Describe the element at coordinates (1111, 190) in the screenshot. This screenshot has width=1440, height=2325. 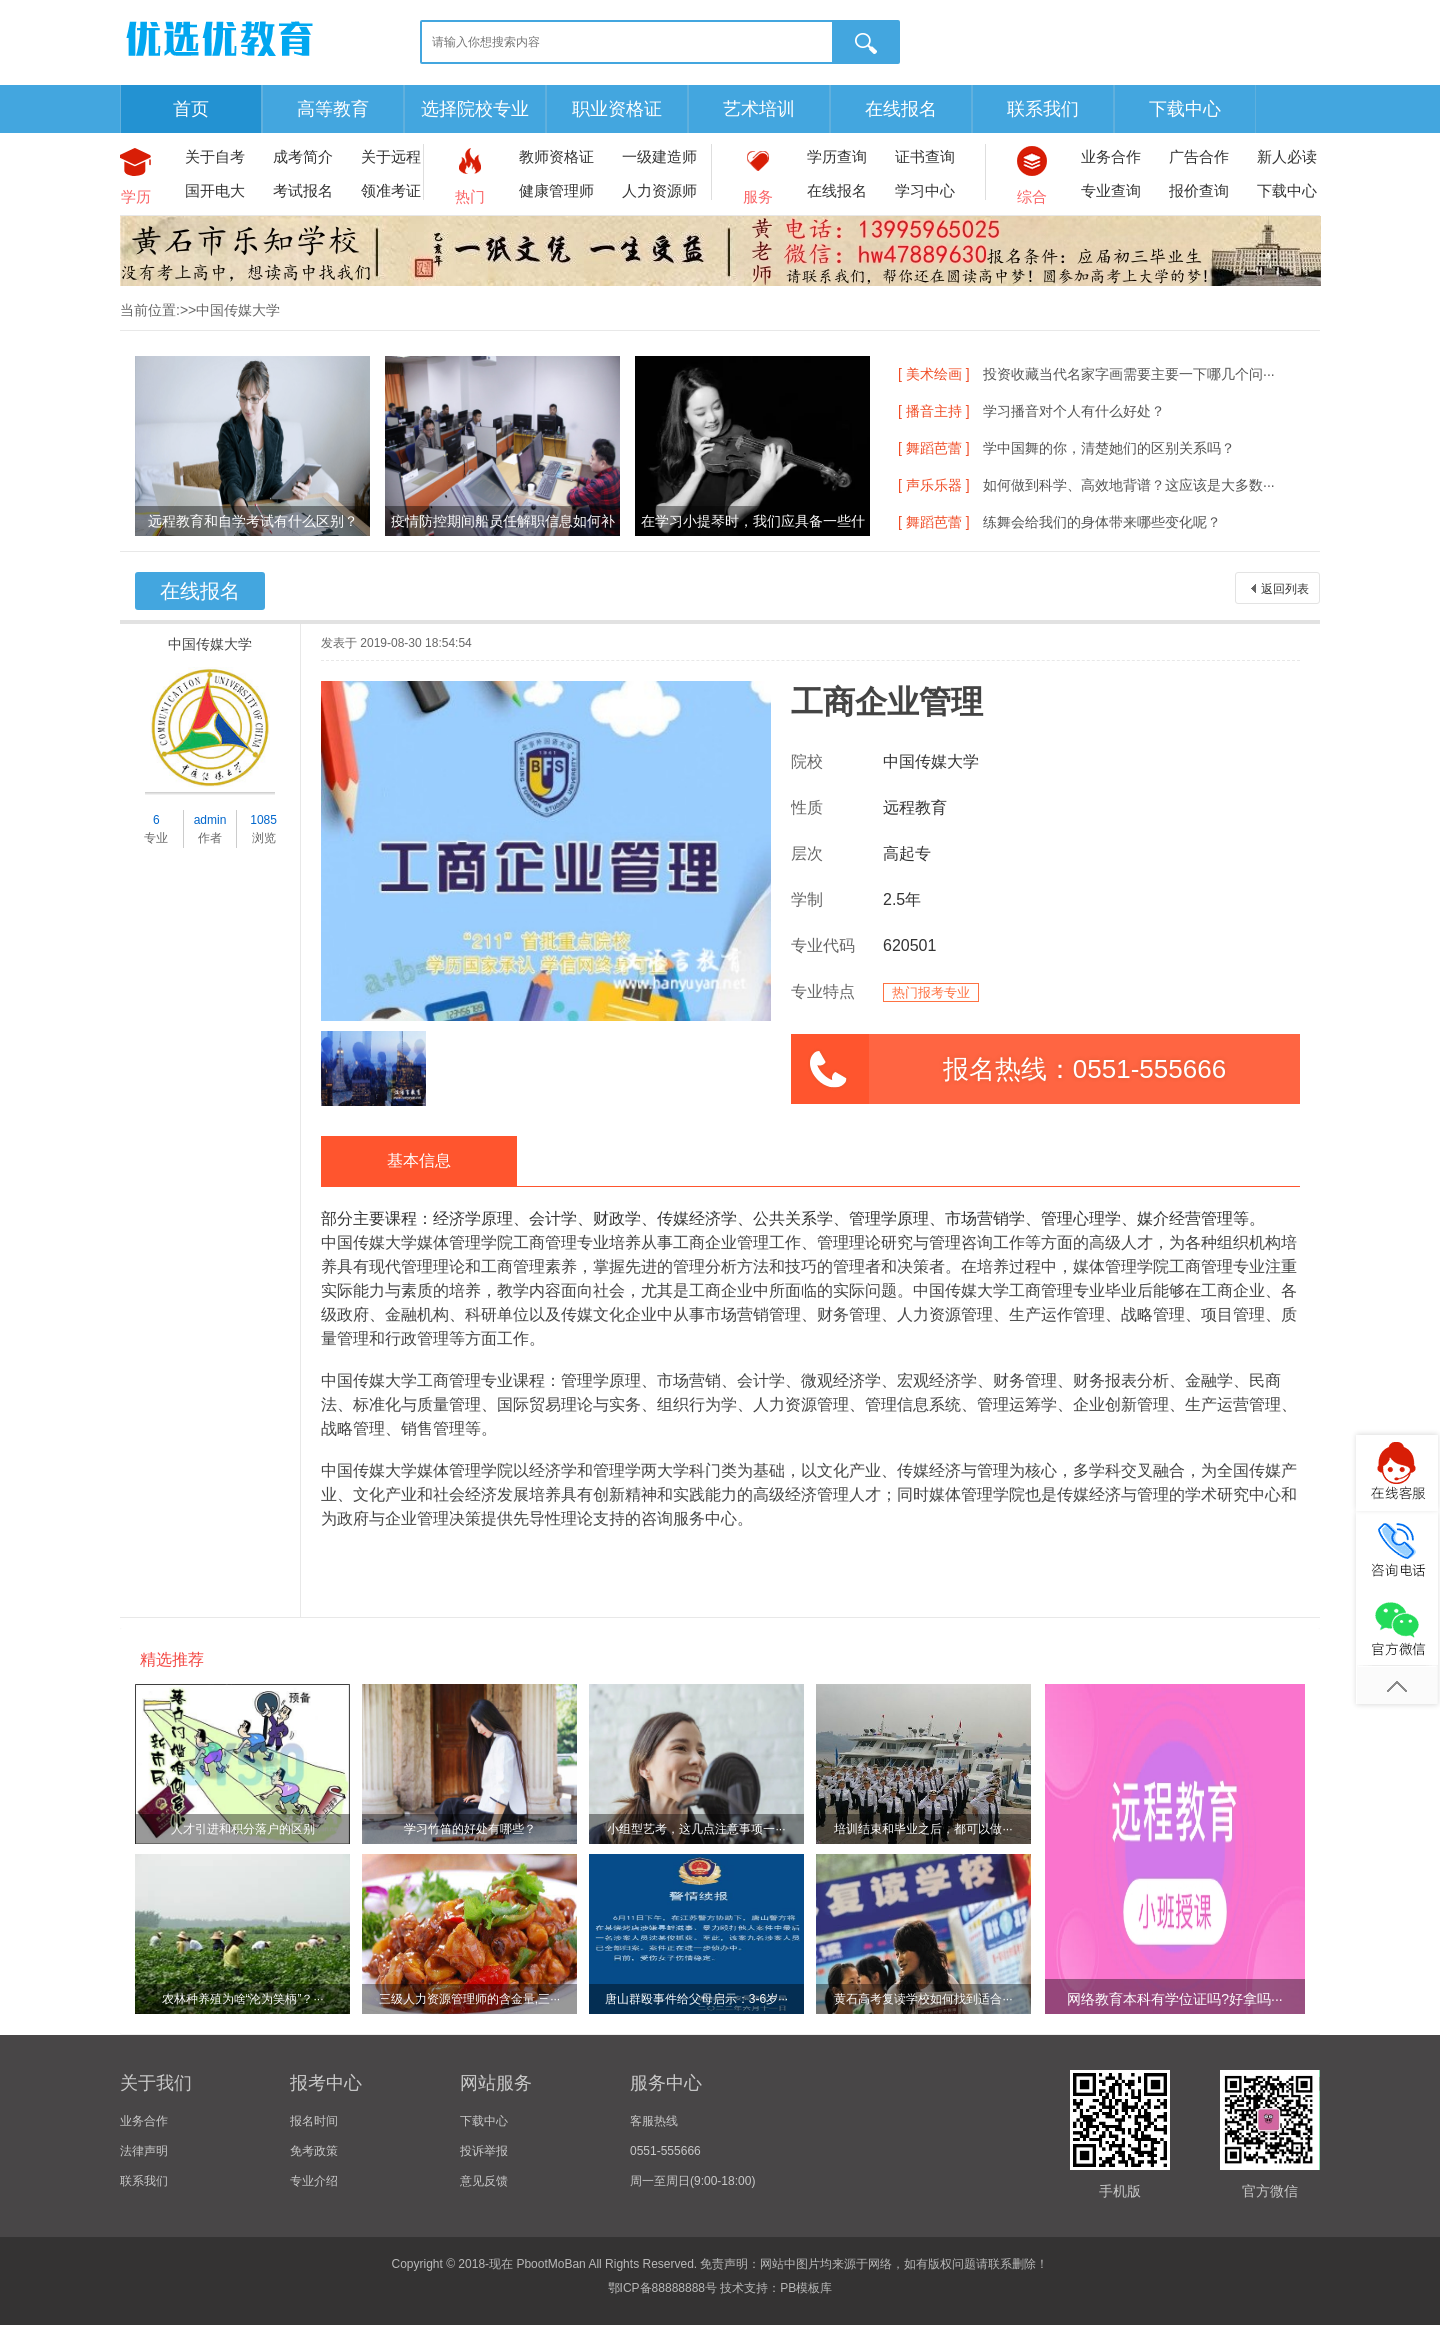
I see `专业查询` at that location.